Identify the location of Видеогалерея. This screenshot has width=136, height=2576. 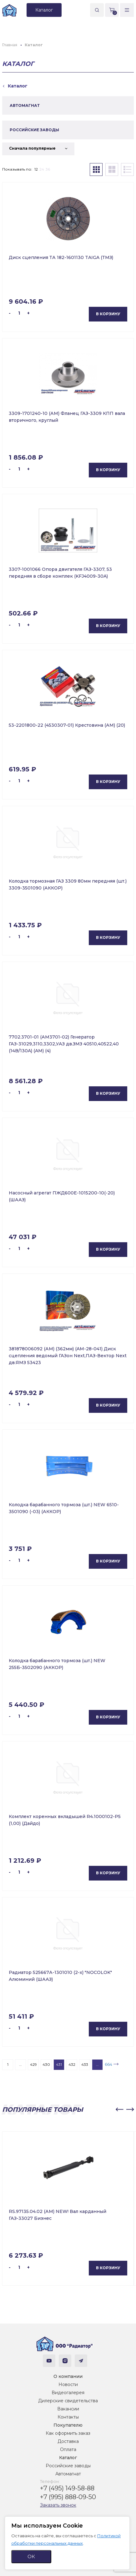
(68, 2392).